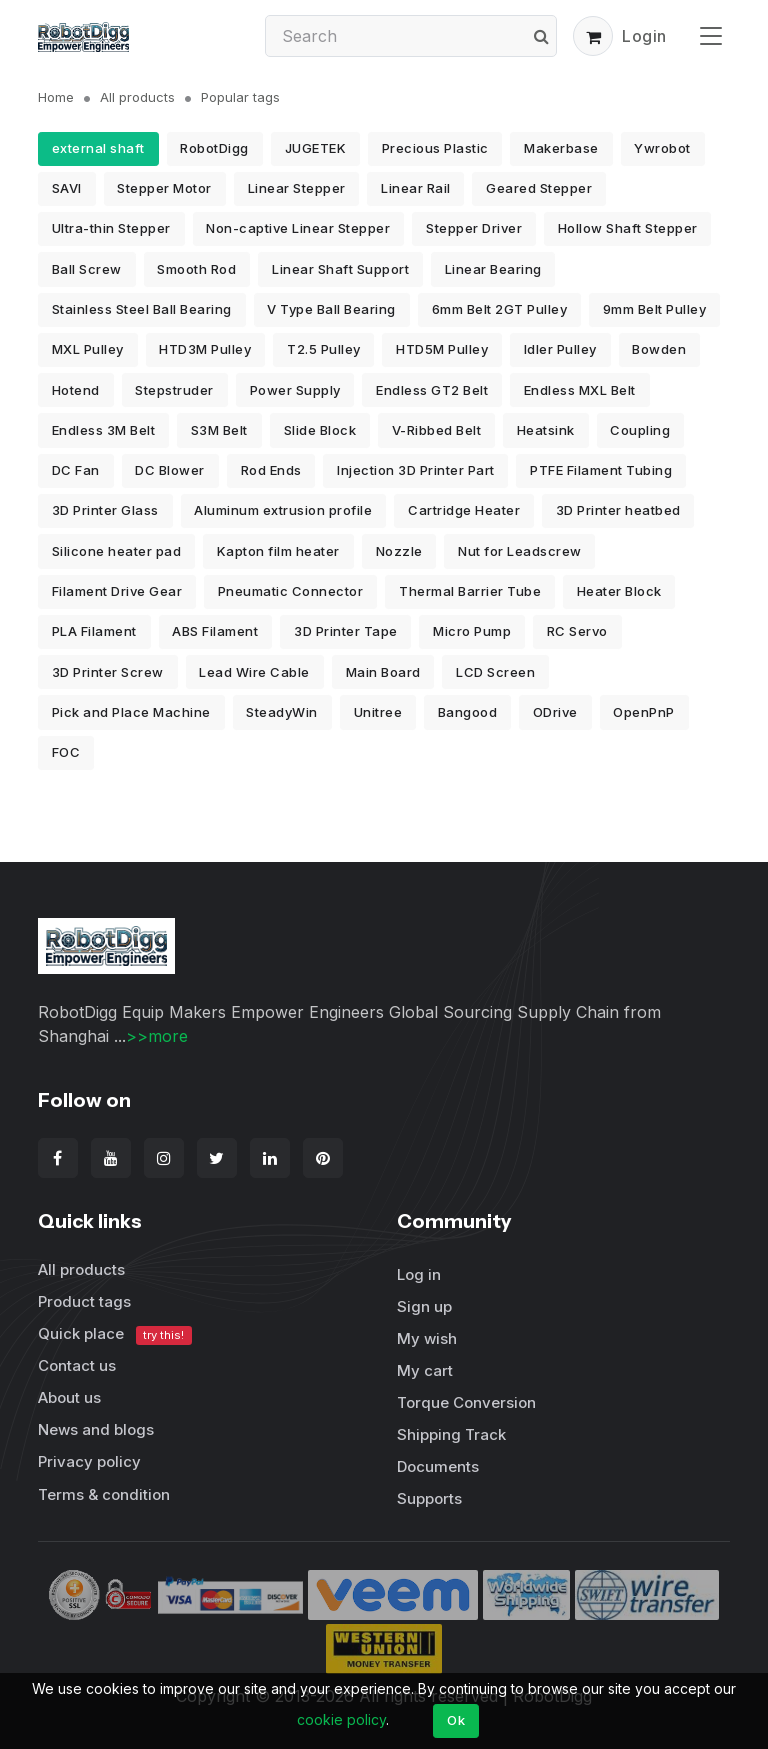 This screenshot has width=768, height=1749. Describe the element at coordinates (520, 551) in the screenshot. I see `Nut for Leadscrew` at that location.